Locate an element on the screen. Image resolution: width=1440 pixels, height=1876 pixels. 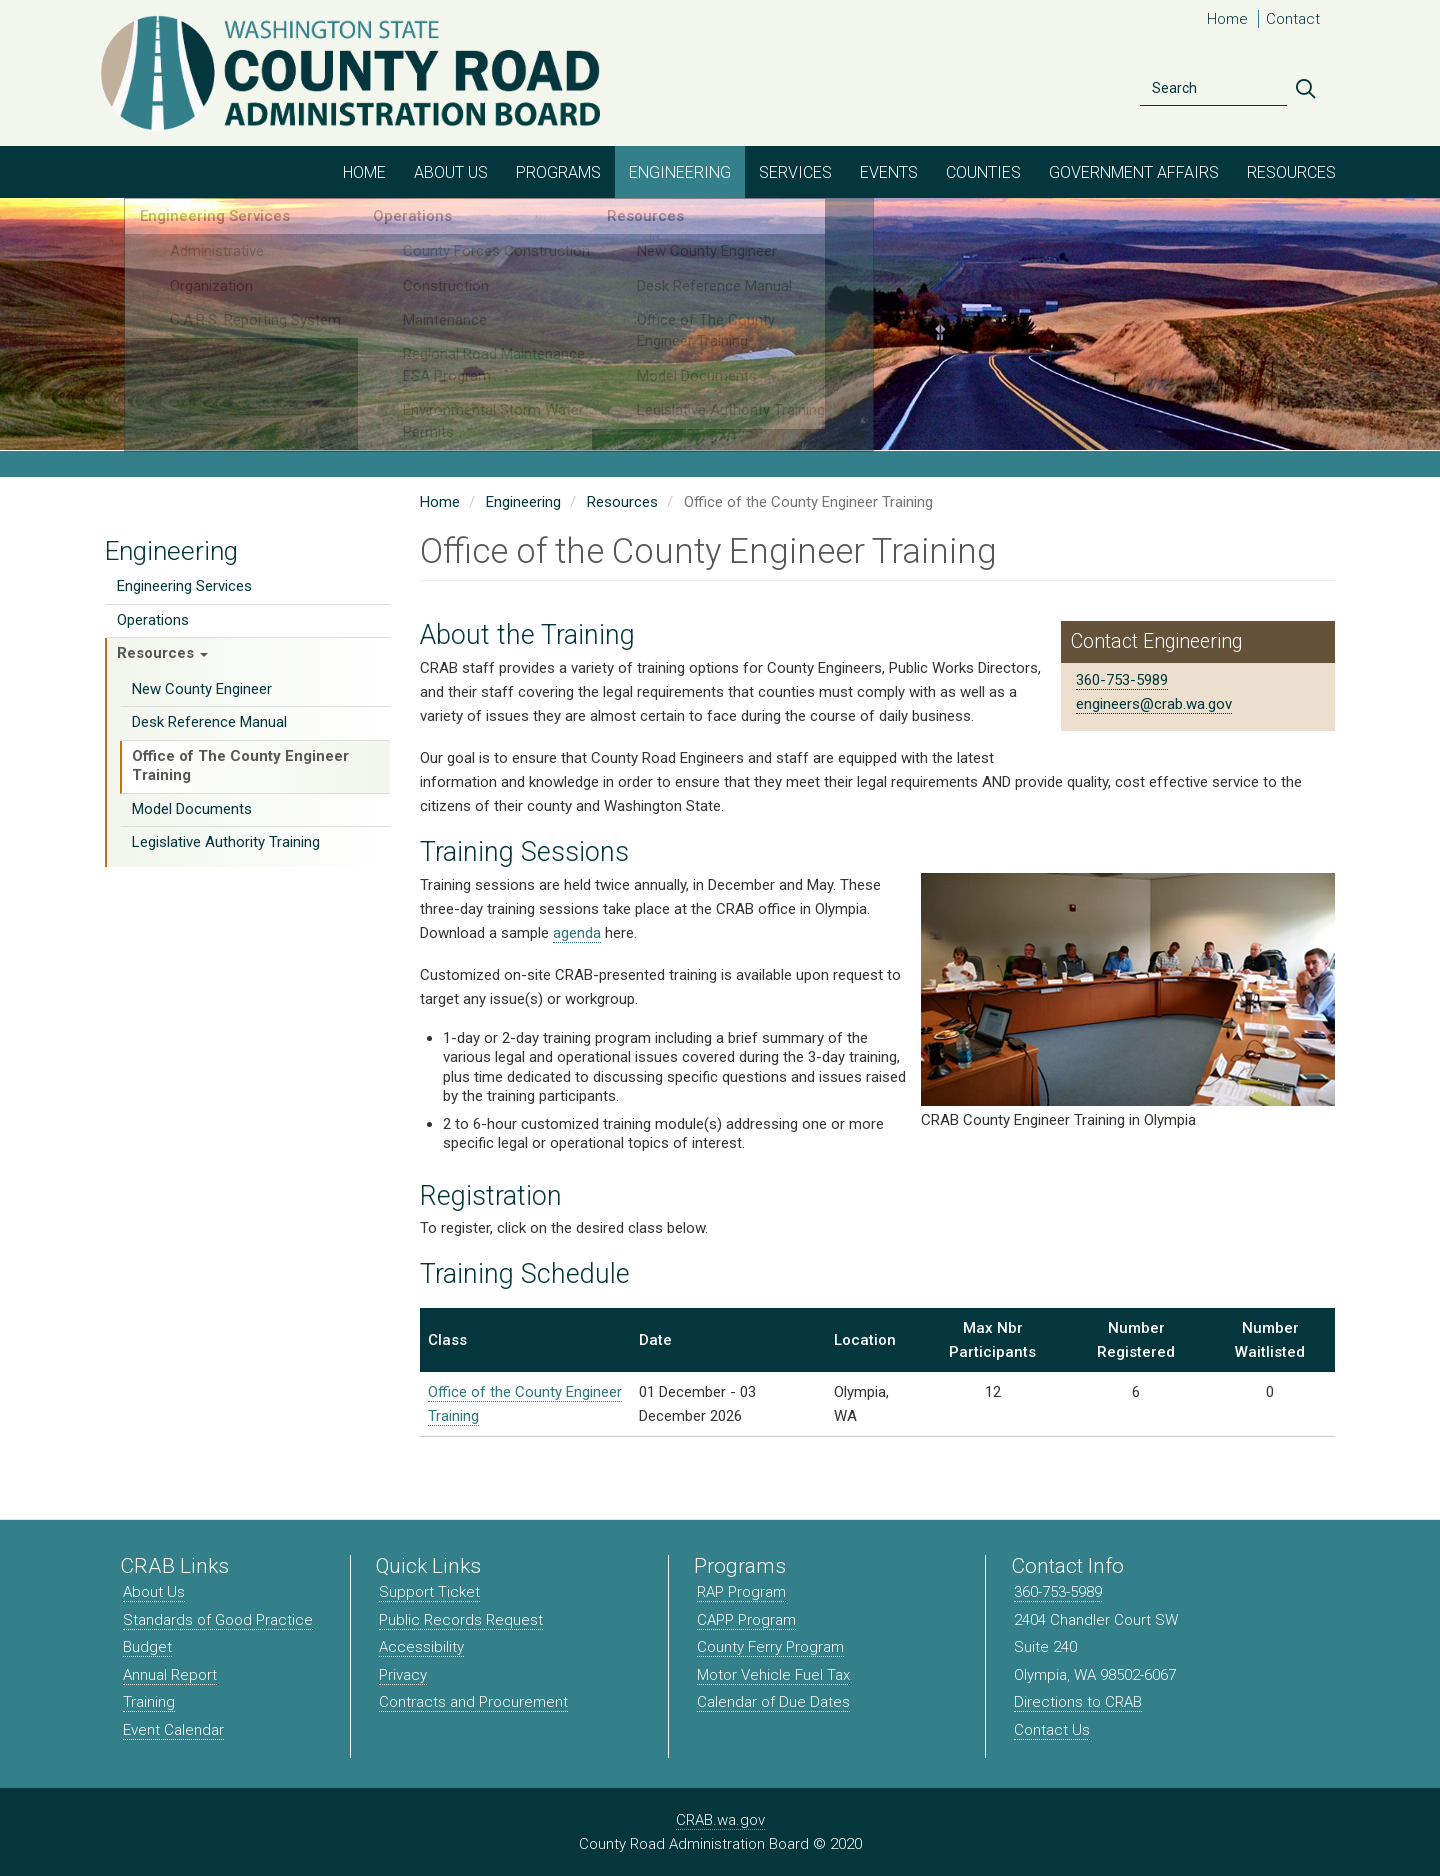
Counties is located at coordinates (983, 172).